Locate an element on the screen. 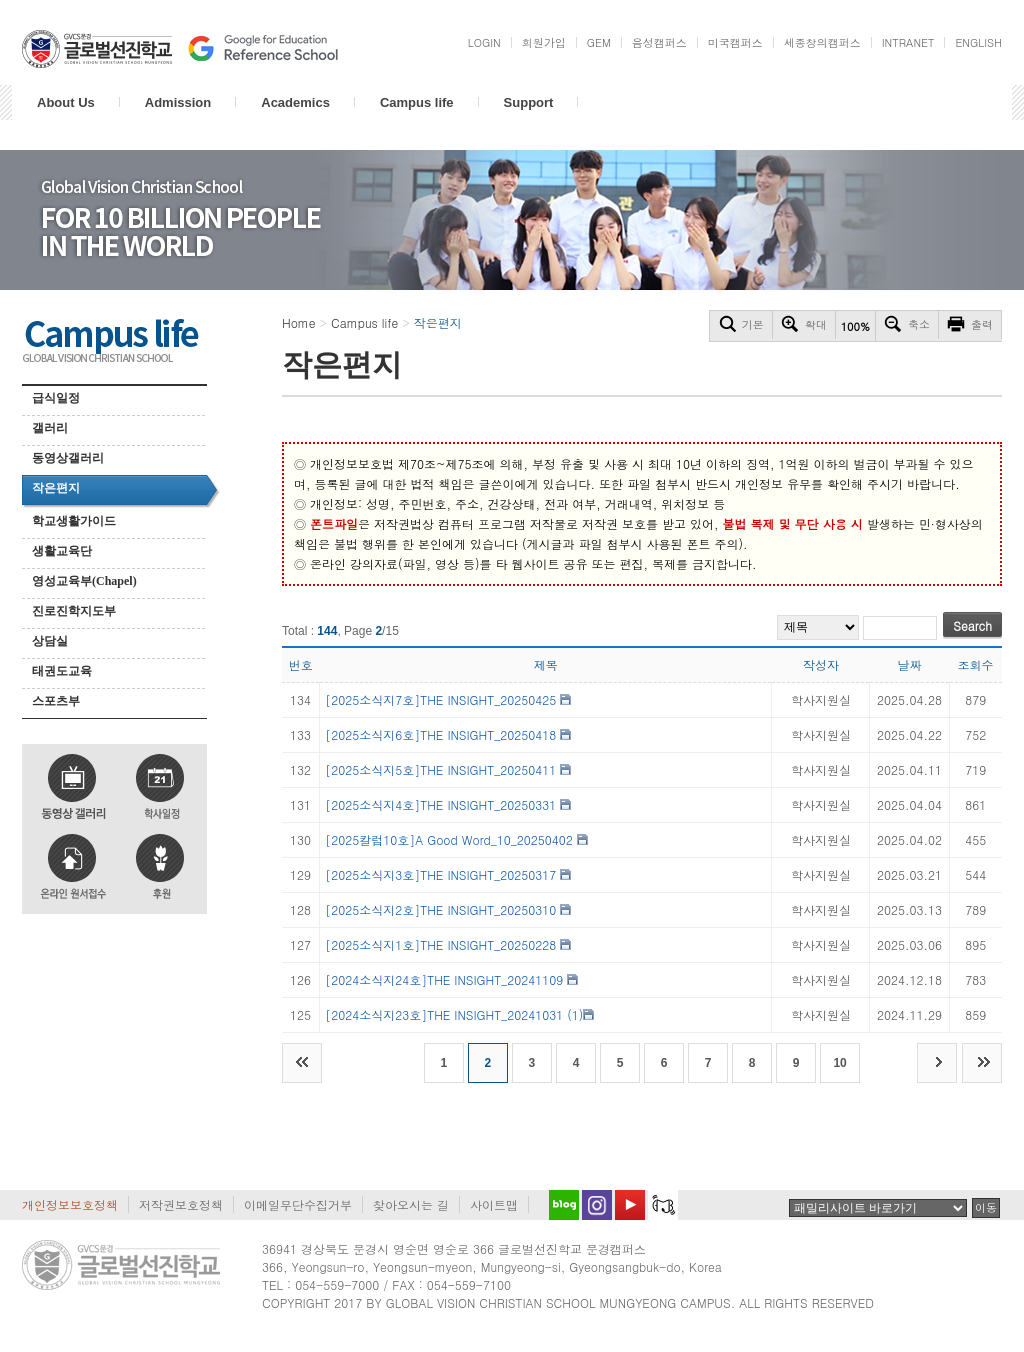 Image resolution: width=1024 pixels, height=1352 pixels. 영성교육부(Chapel) is located at coordinates (84, 581).